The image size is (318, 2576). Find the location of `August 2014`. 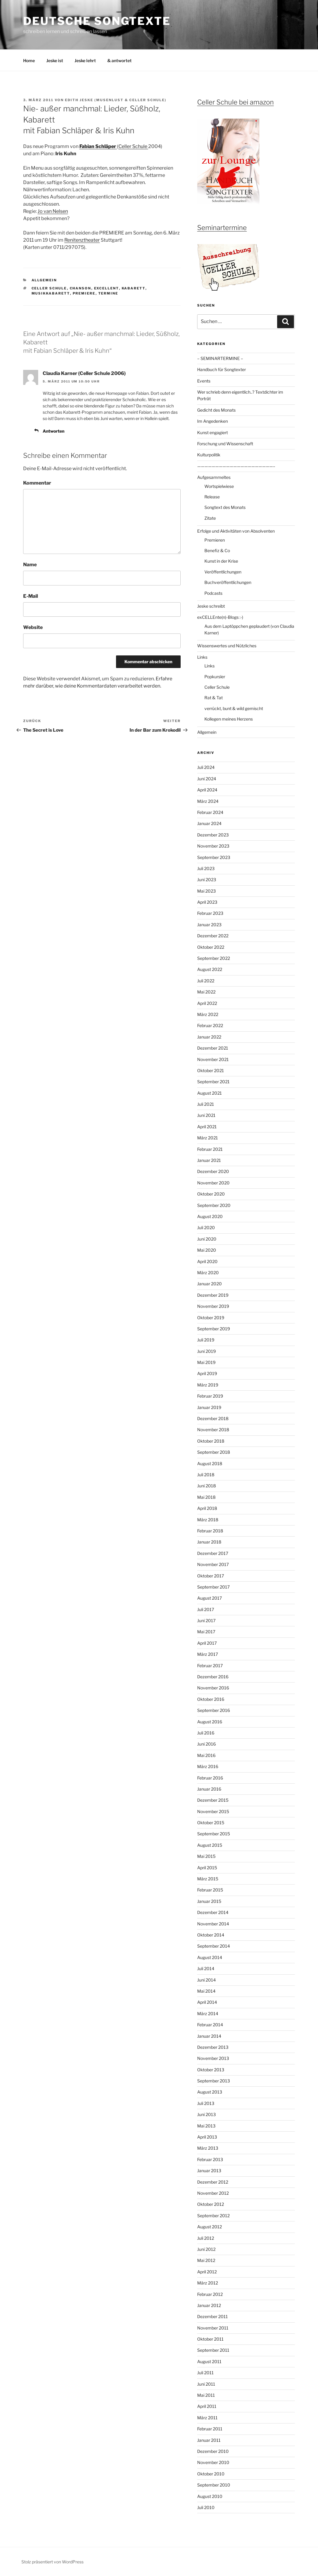

August 2014 is located at coordinates (209, 1957).